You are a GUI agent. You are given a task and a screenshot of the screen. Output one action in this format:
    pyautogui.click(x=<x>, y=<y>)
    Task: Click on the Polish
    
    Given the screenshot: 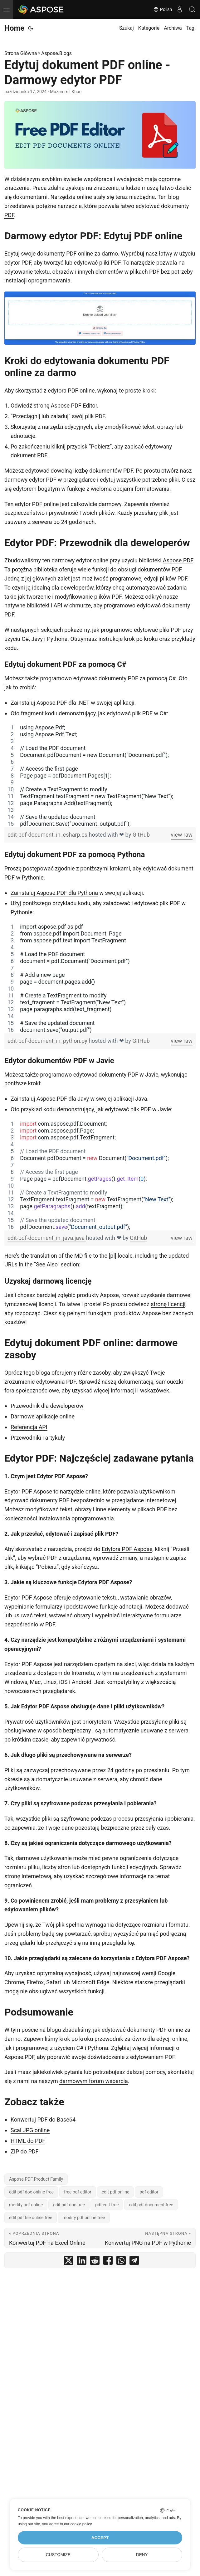 What is the action you would take?
    pyautogui.click(x=162, y=9)
    